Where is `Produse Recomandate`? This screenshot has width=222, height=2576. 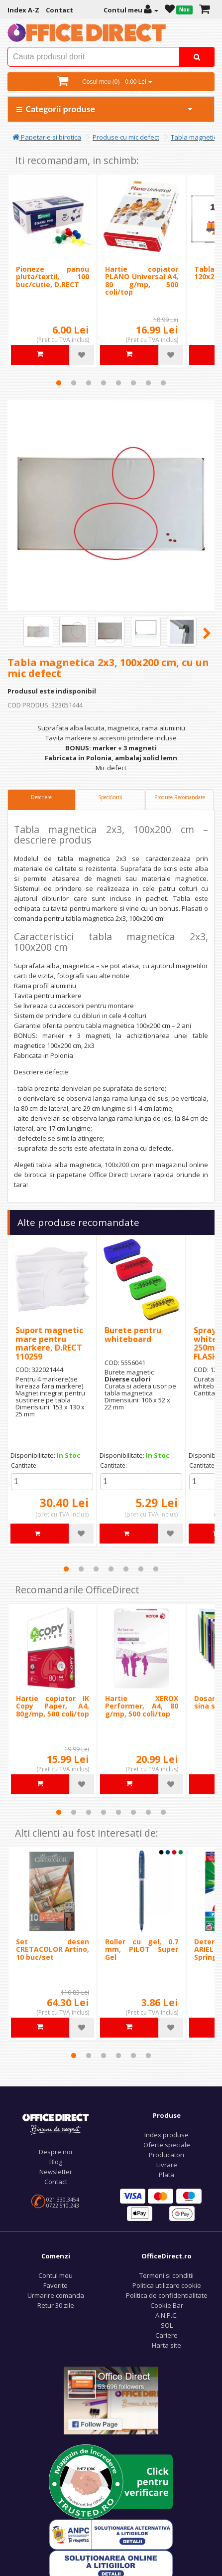 Produse Recomandate is located at coordinates (179, 797).